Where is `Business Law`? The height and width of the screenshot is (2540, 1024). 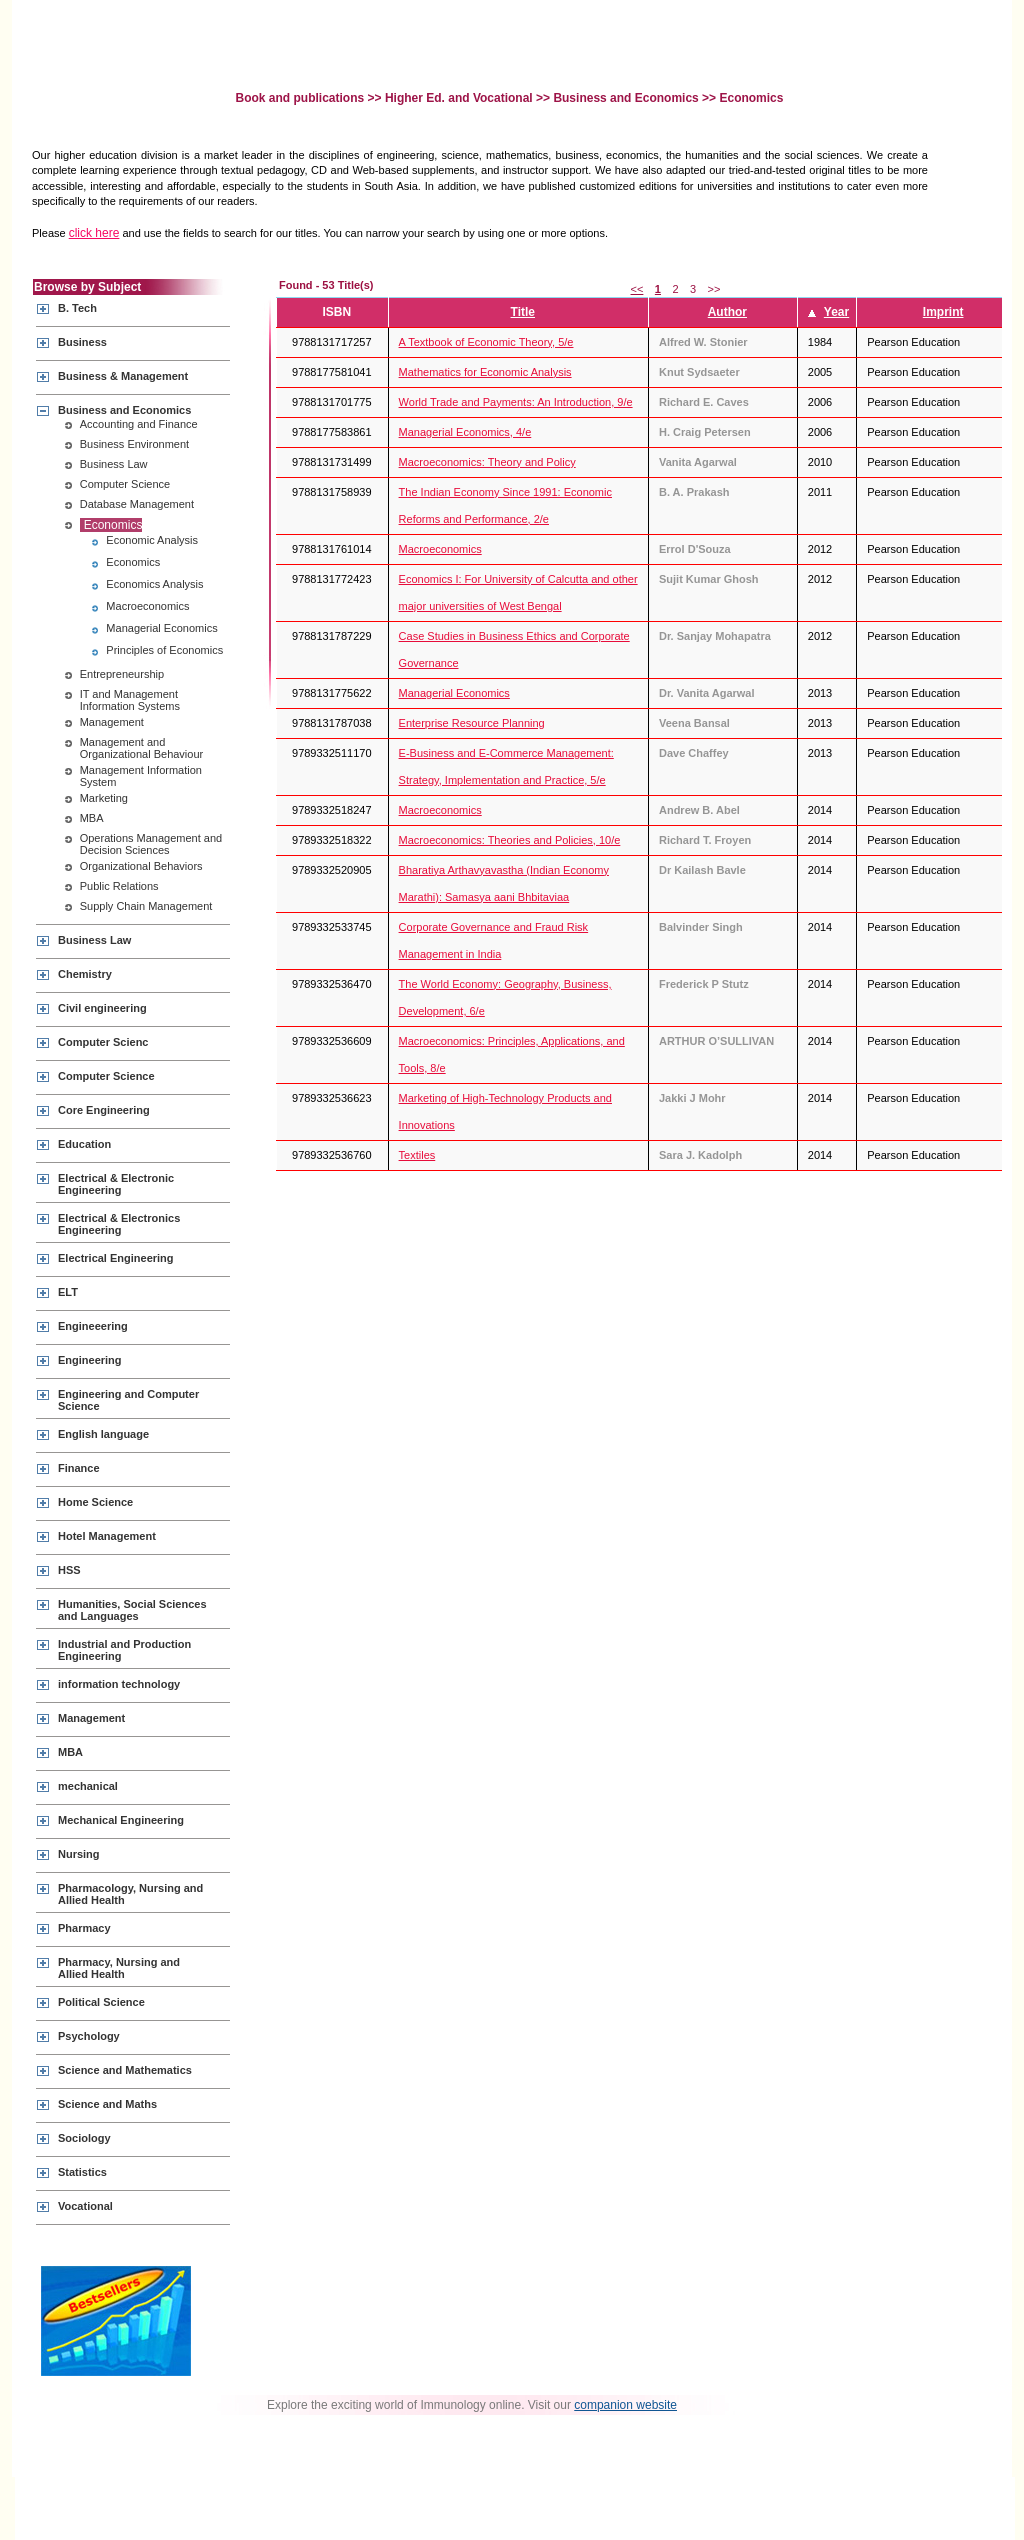 Business Law is located at coordinates (114, 464).